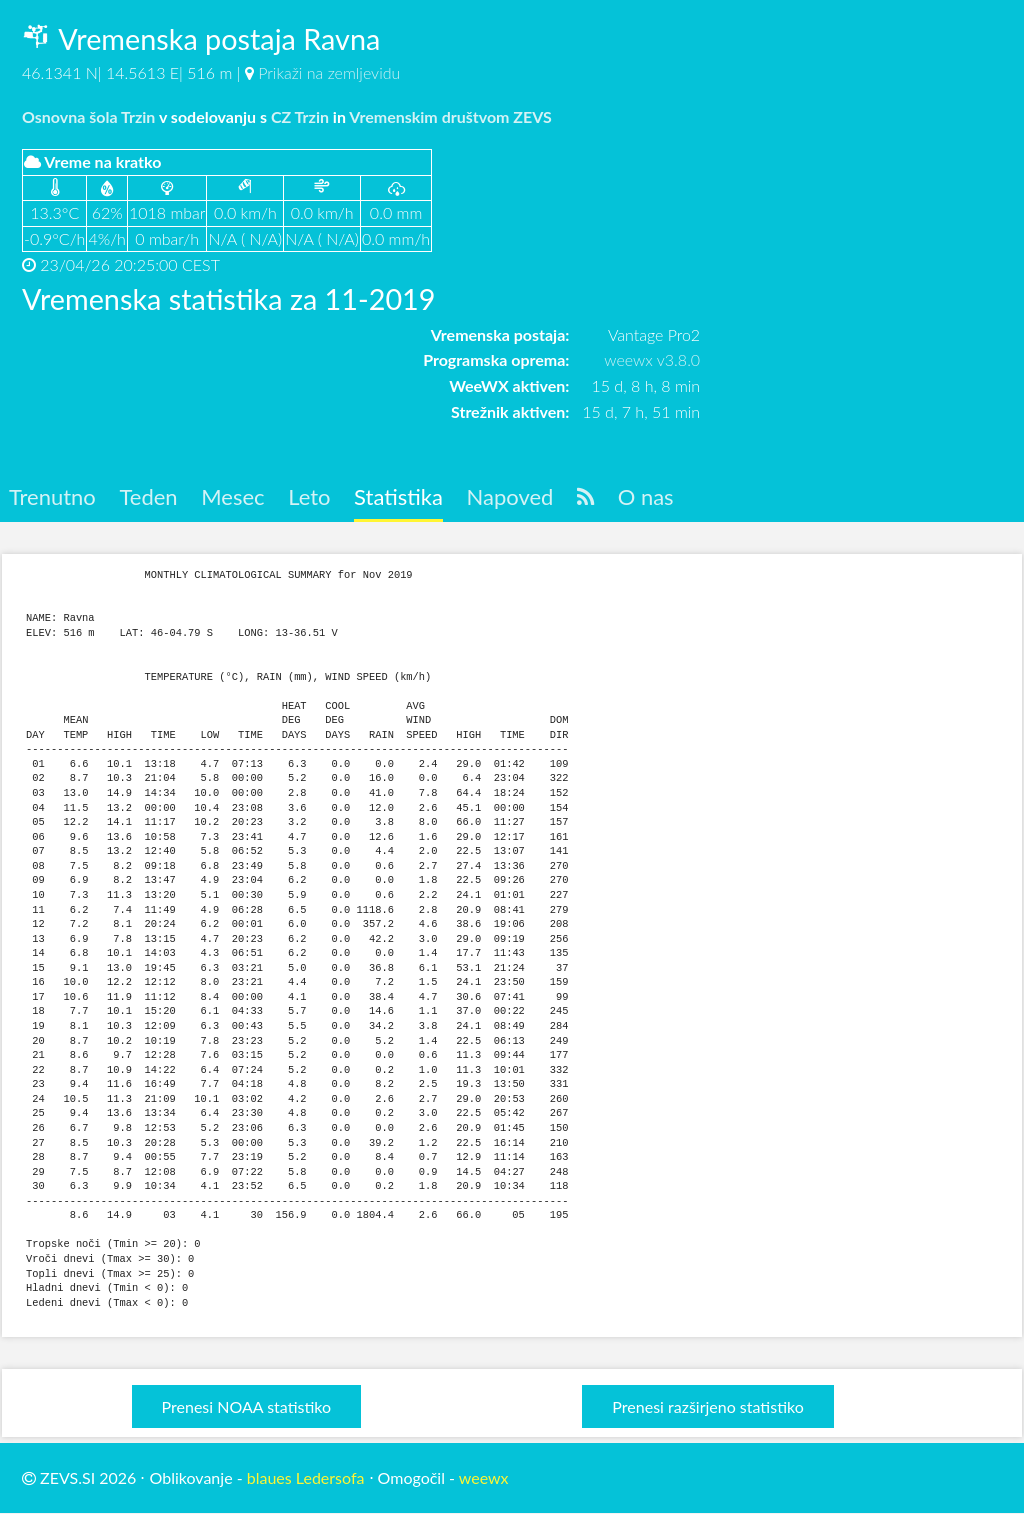 The image size is (1024, 1514). What do you see at coordinates (450, 116) in the screenshot?
I see `Vremenskim društvom ZEVS` at bounding box center [450, 116].